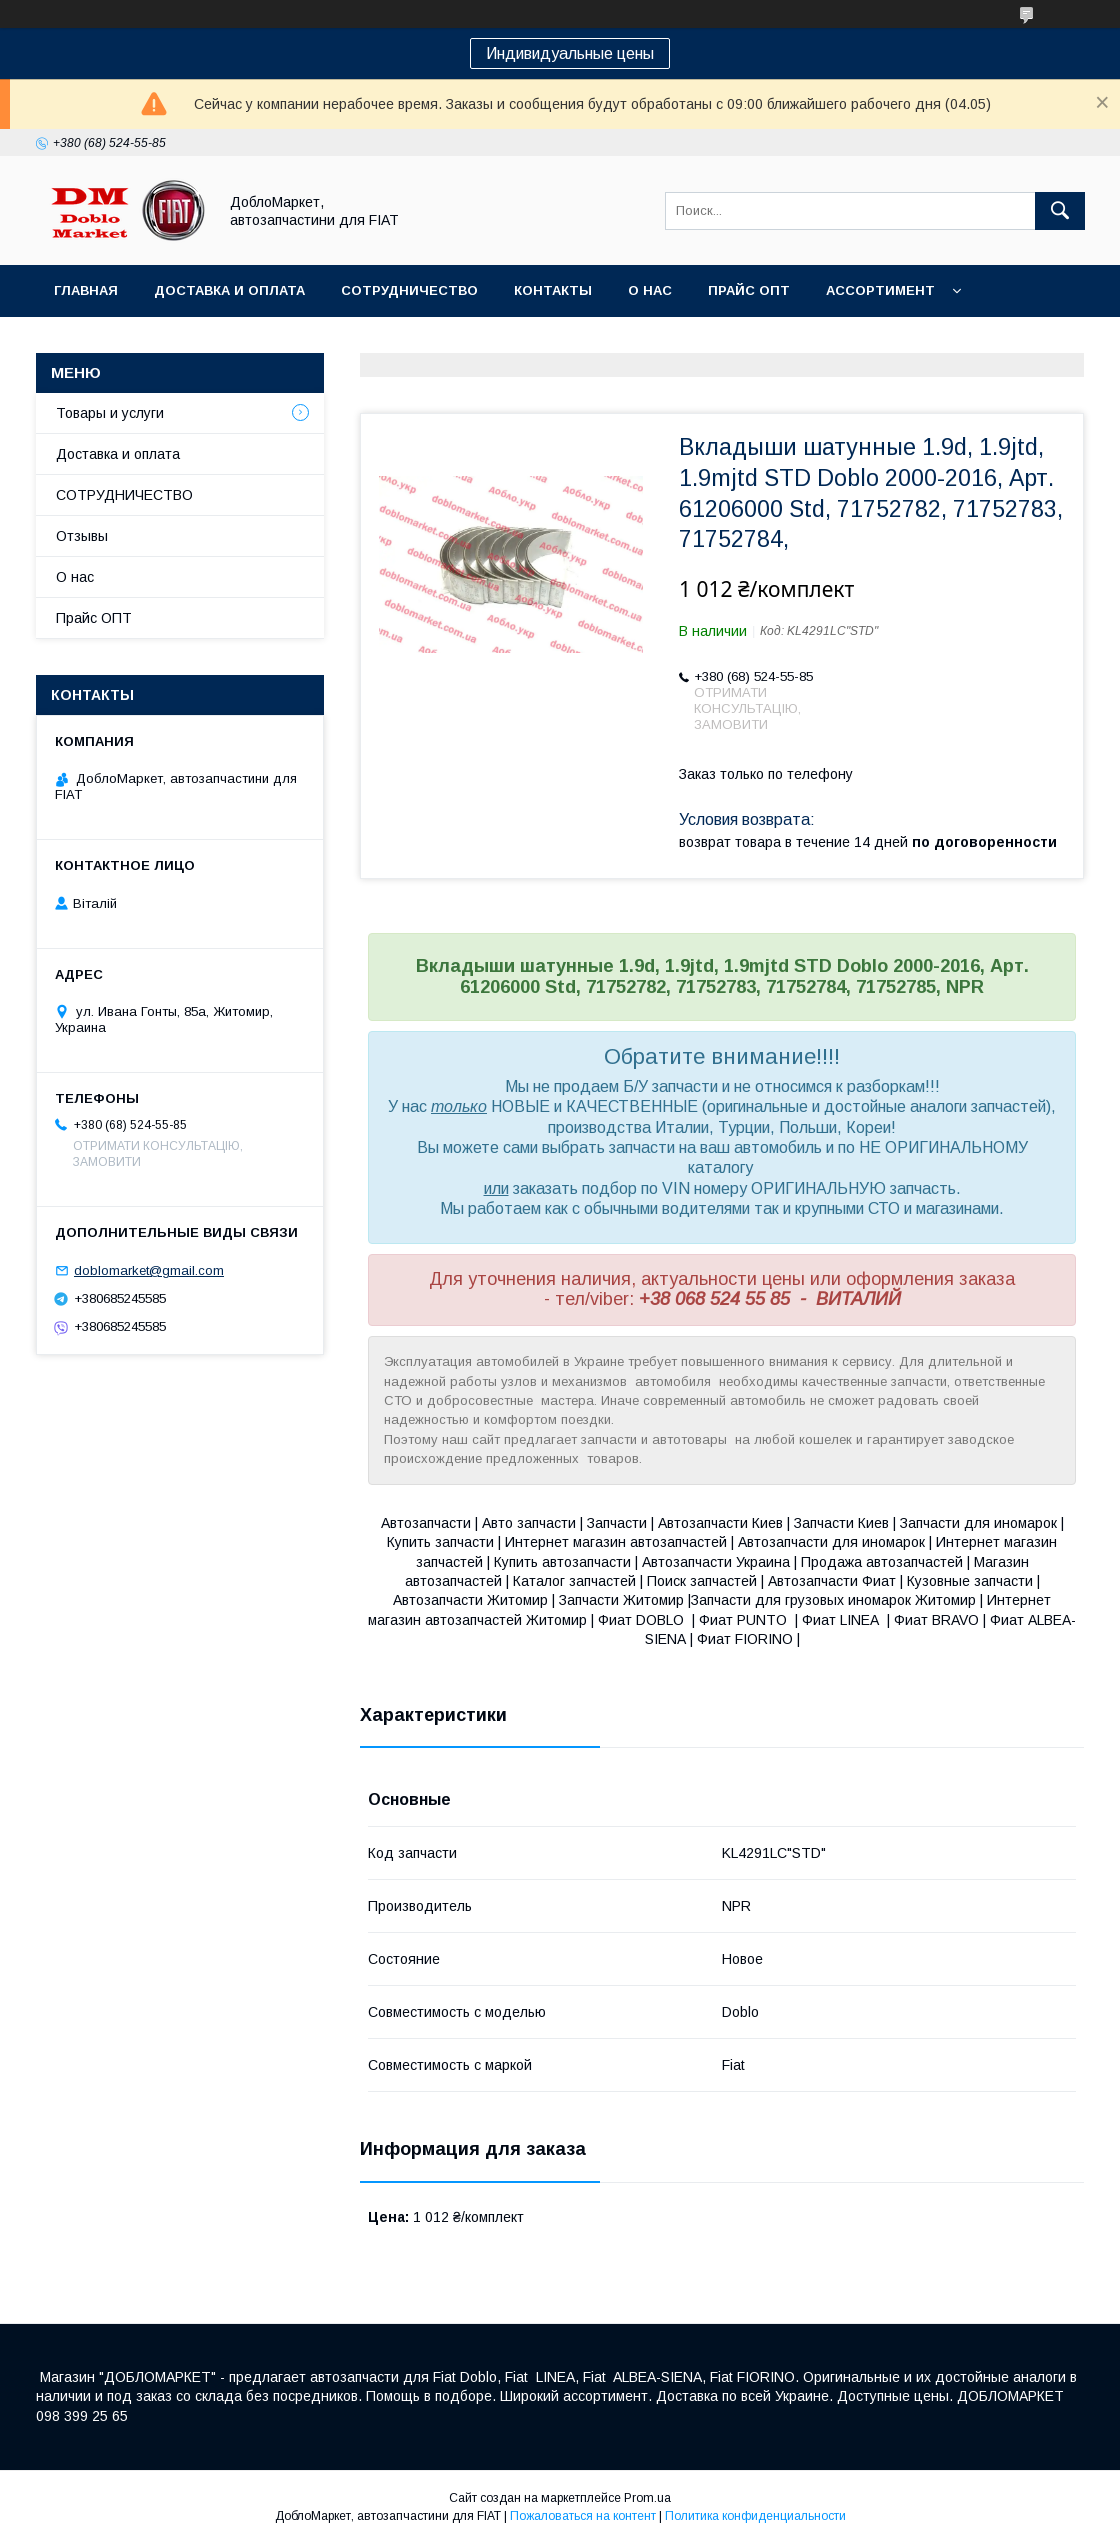 This screenshot has height=2543, width=1120. Describe the element at coordinates (749, 290) in the screenshot. I see `Прайс ОПТ` at that location.